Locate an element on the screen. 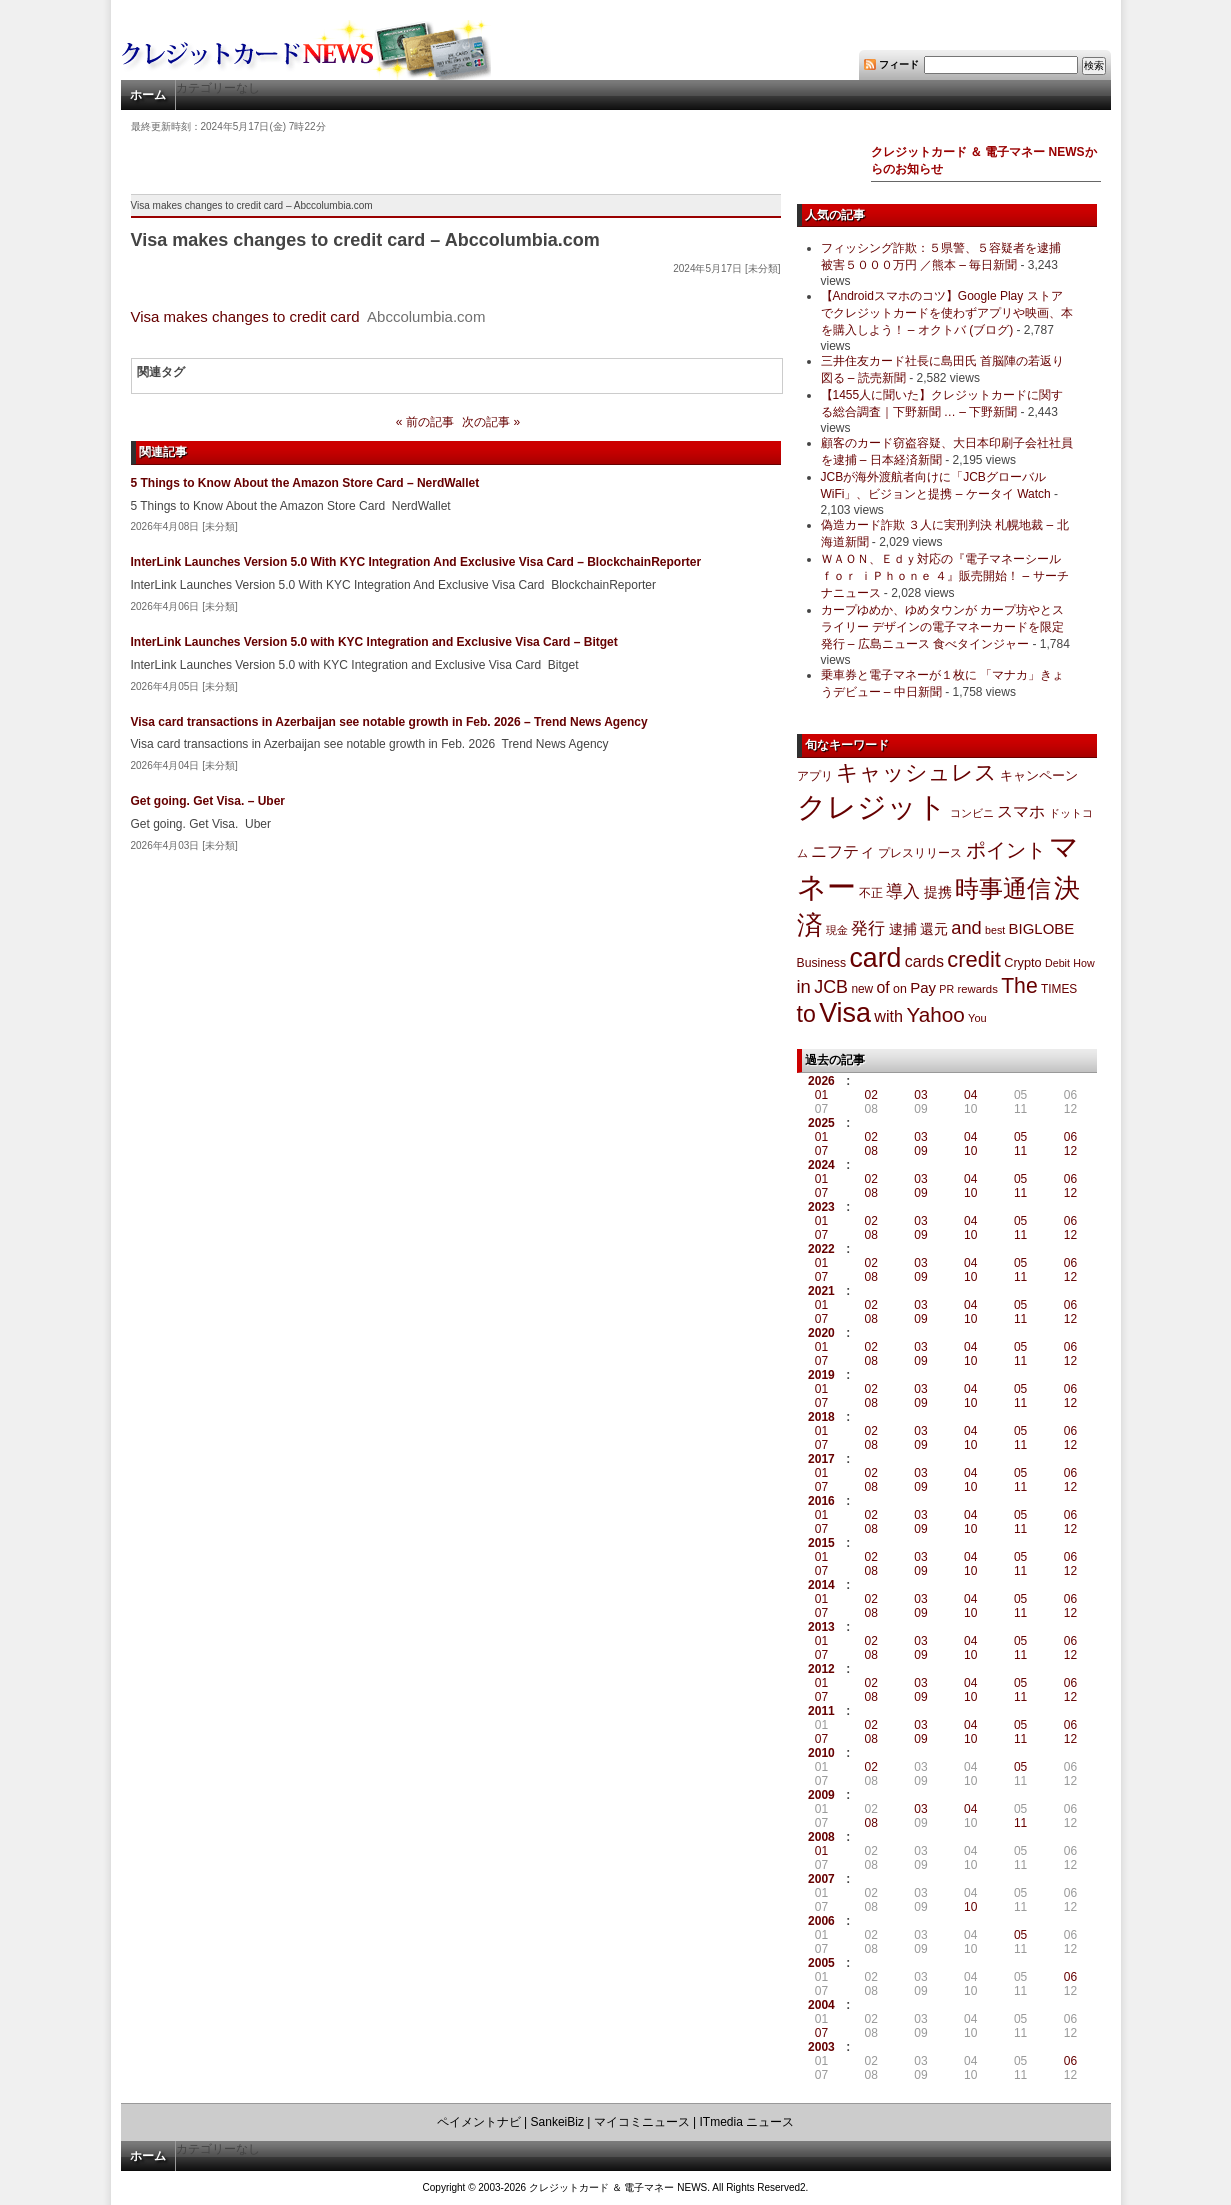 This screenshot has height=2205, width=1231. ITmedia ニュース is located at coordinates (747, 2122).